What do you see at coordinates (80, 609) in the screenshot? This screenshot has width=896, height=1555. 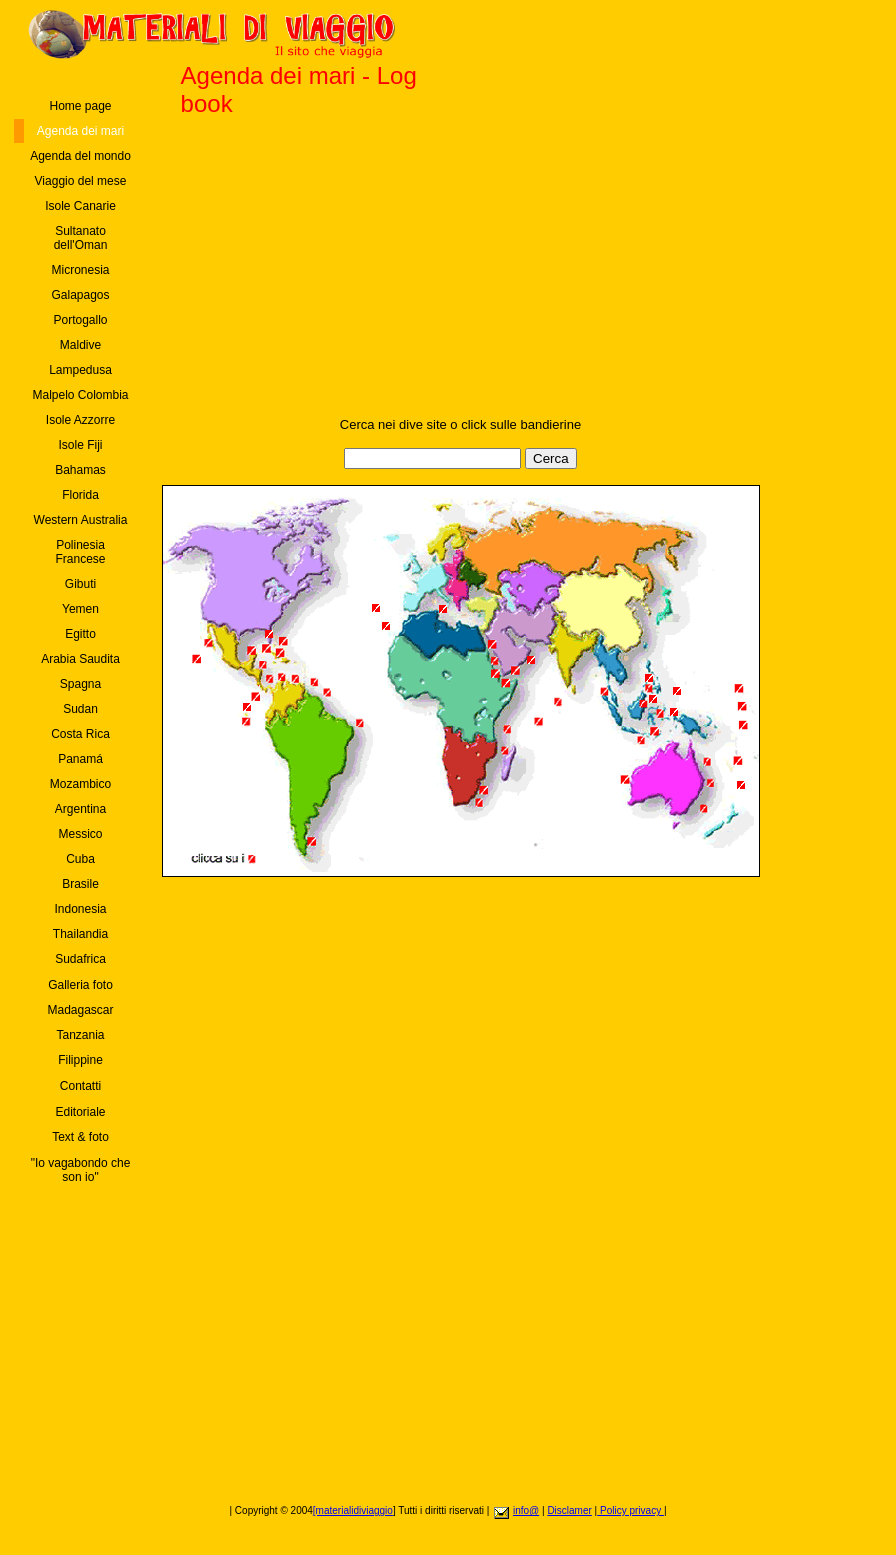 I see `Yemen` at bounding box center [80, 609].